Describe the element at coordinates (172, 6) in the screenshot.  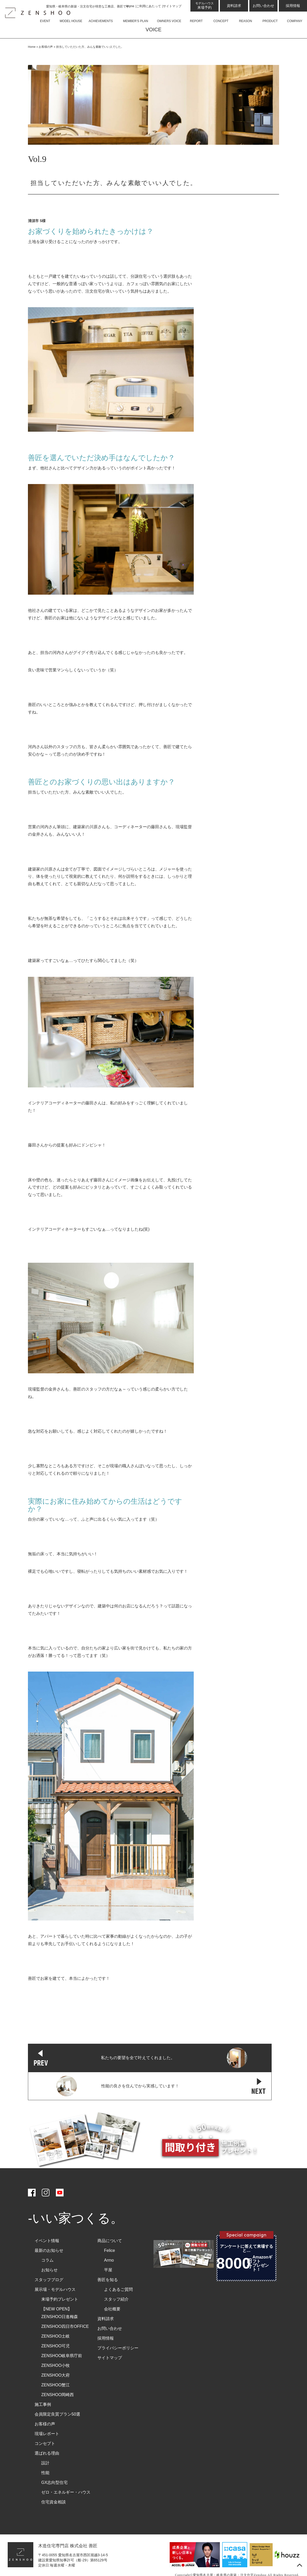
I see `サイトマップ` at that location.